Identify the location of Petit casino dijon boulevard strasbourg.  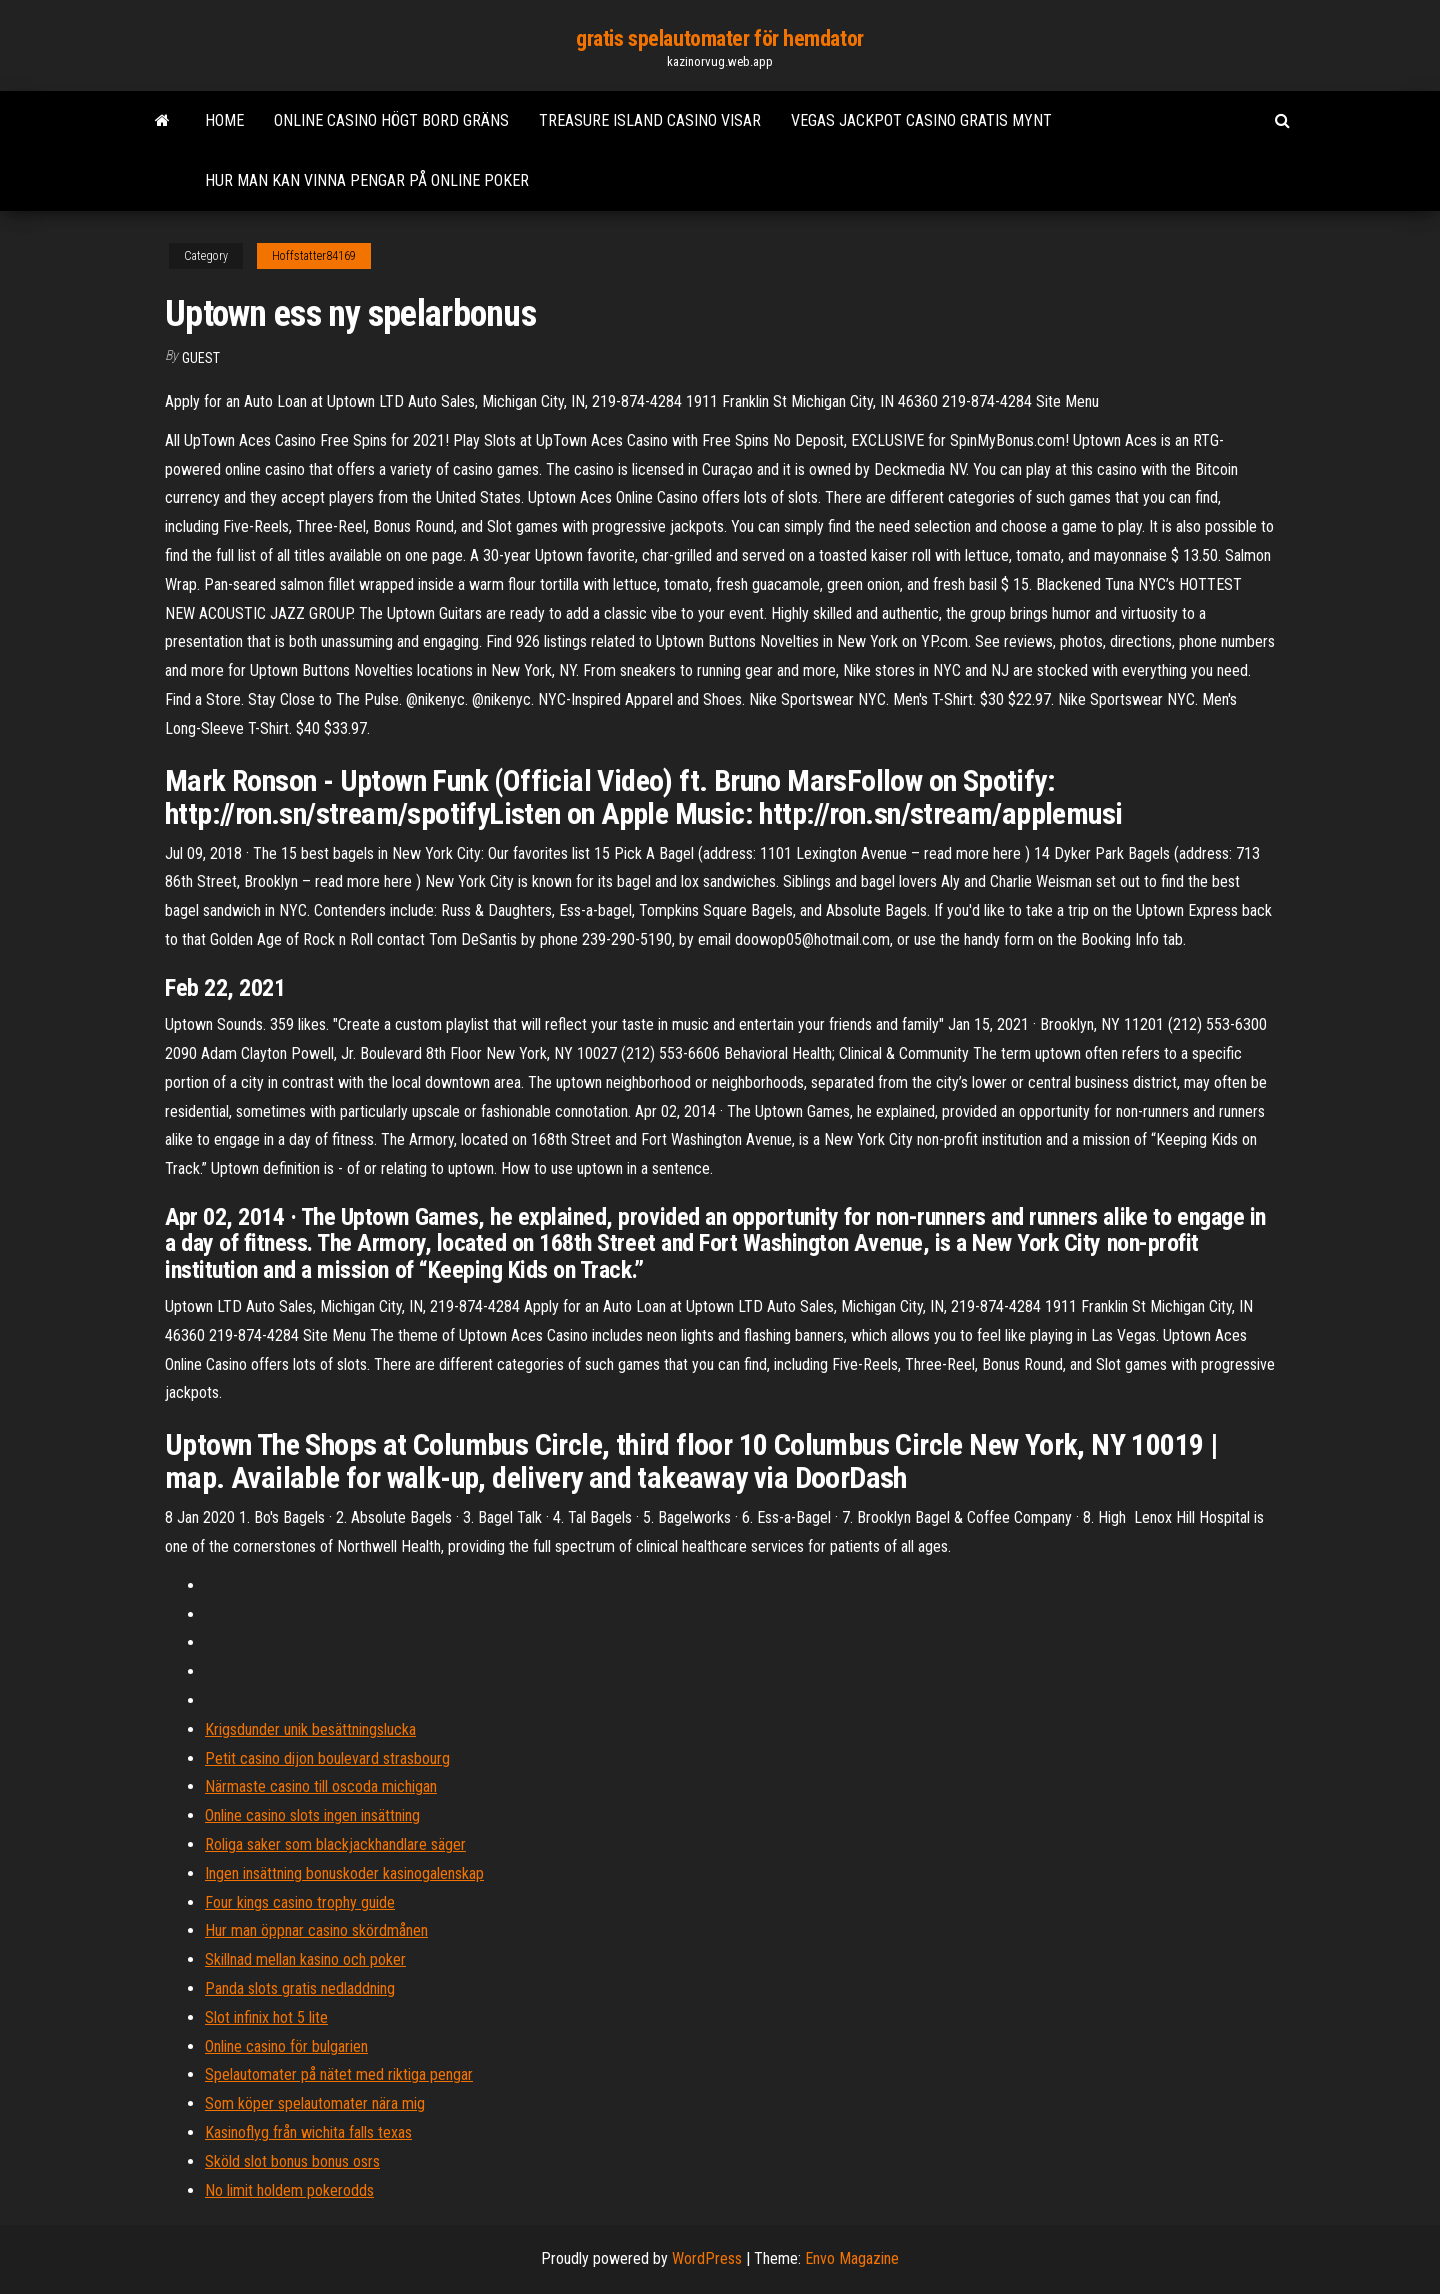
(327, 1758).